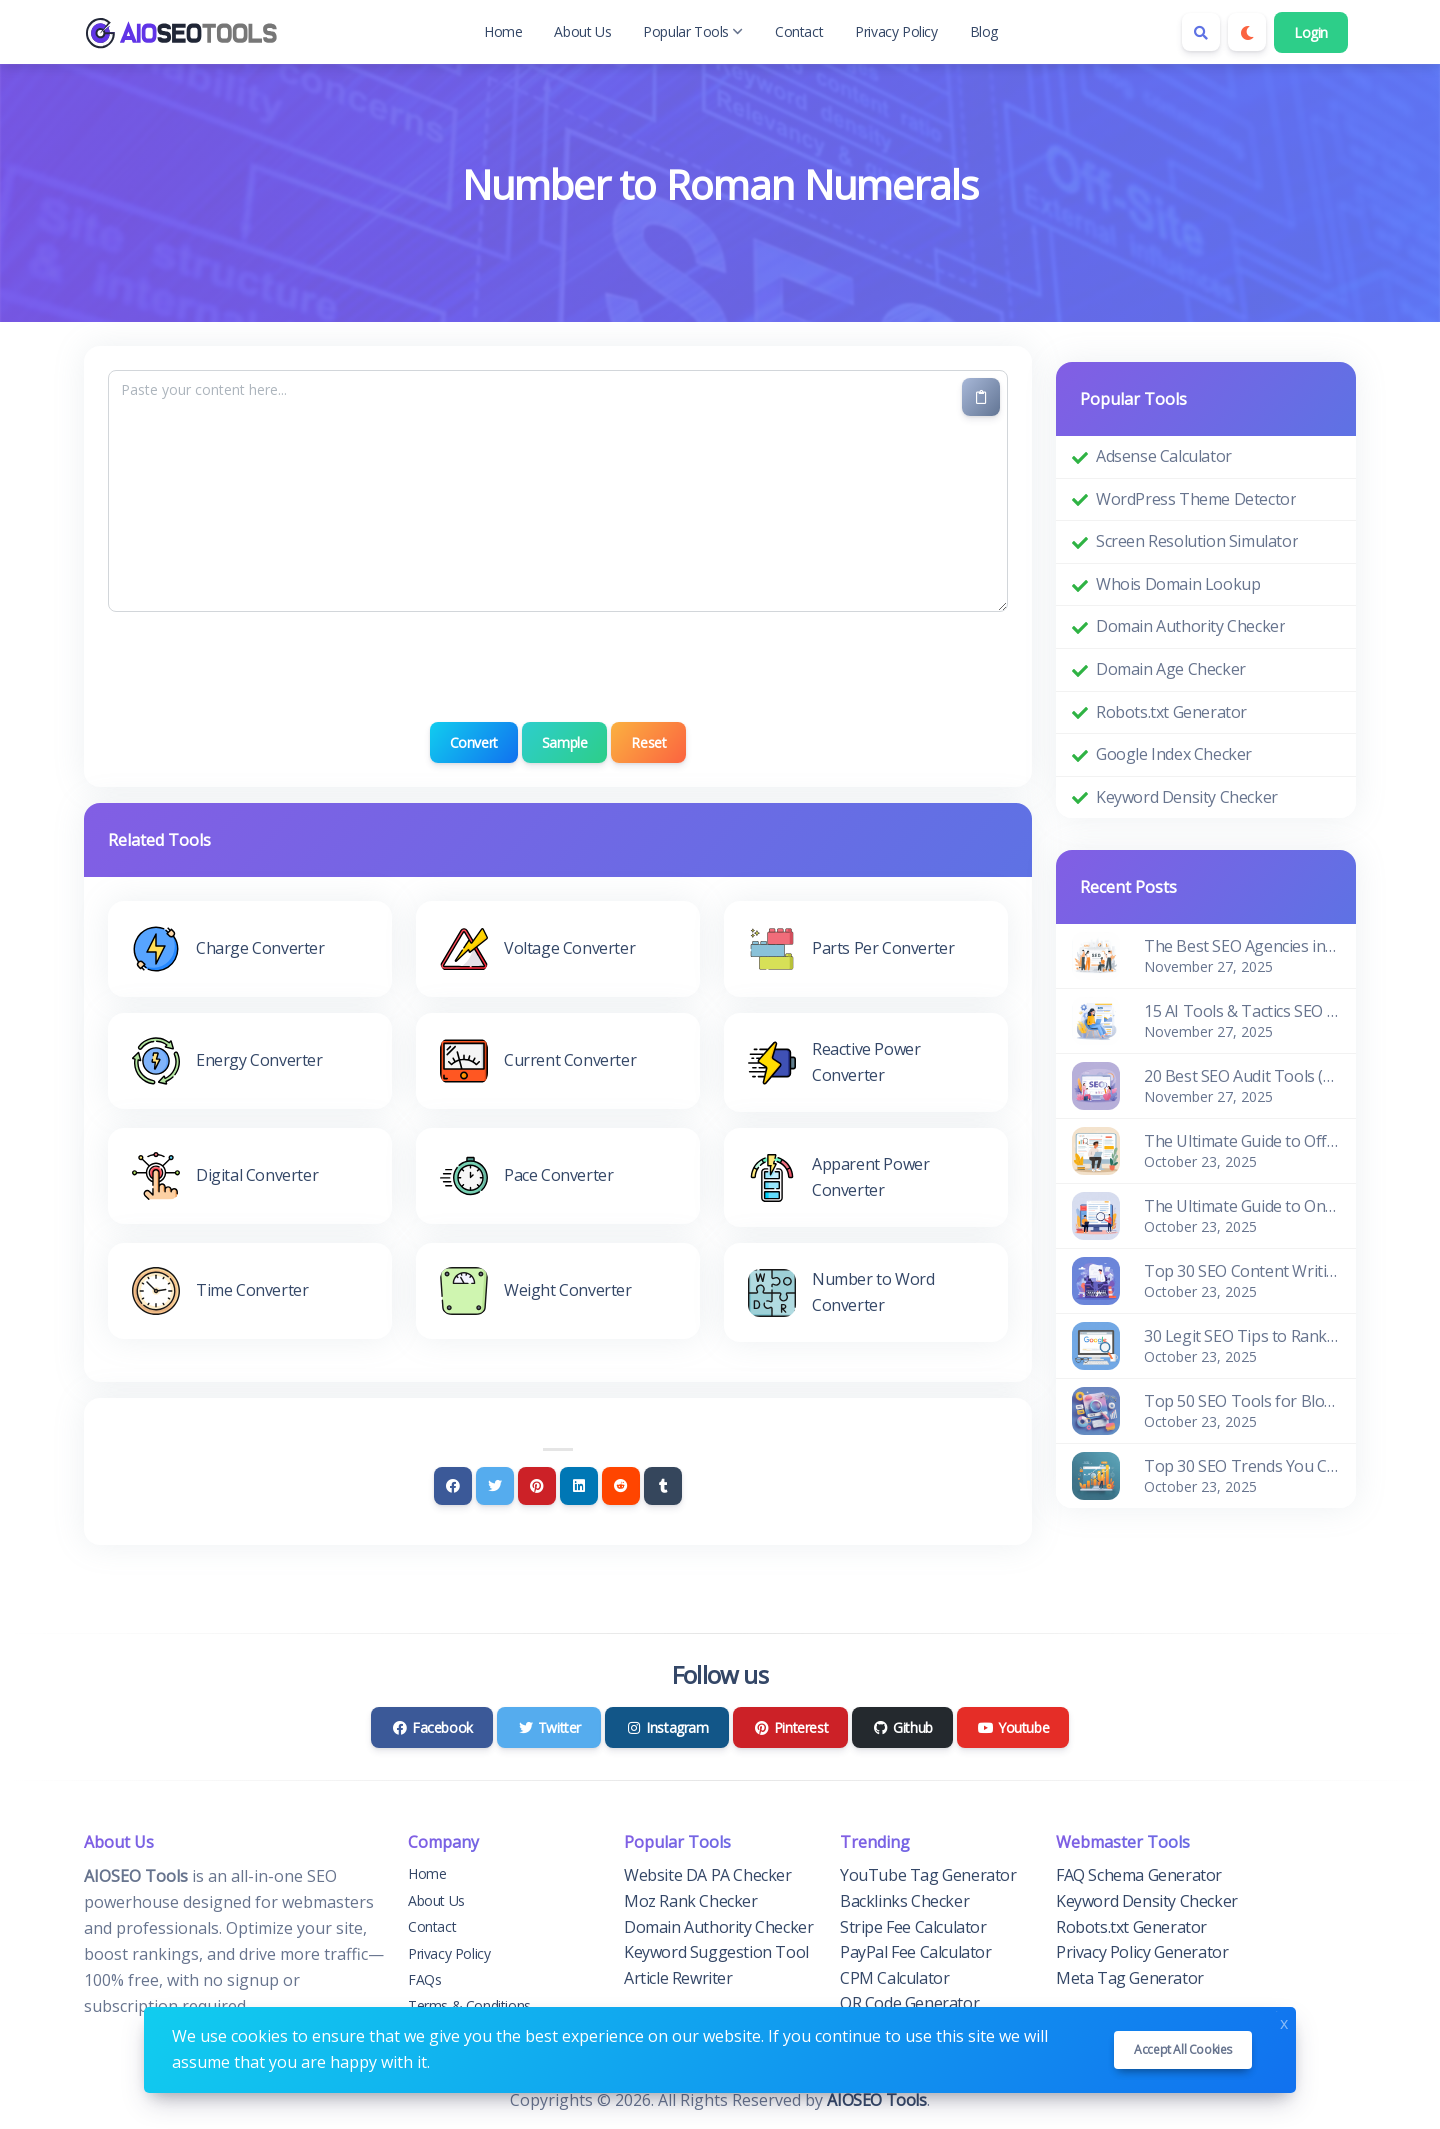 The height and width of the screenshot is (2129, 1440). What do you see at coordinates (678, 1978) in the screenshot?
I see `Article Rewriter` at bounding box center [678, 1978].